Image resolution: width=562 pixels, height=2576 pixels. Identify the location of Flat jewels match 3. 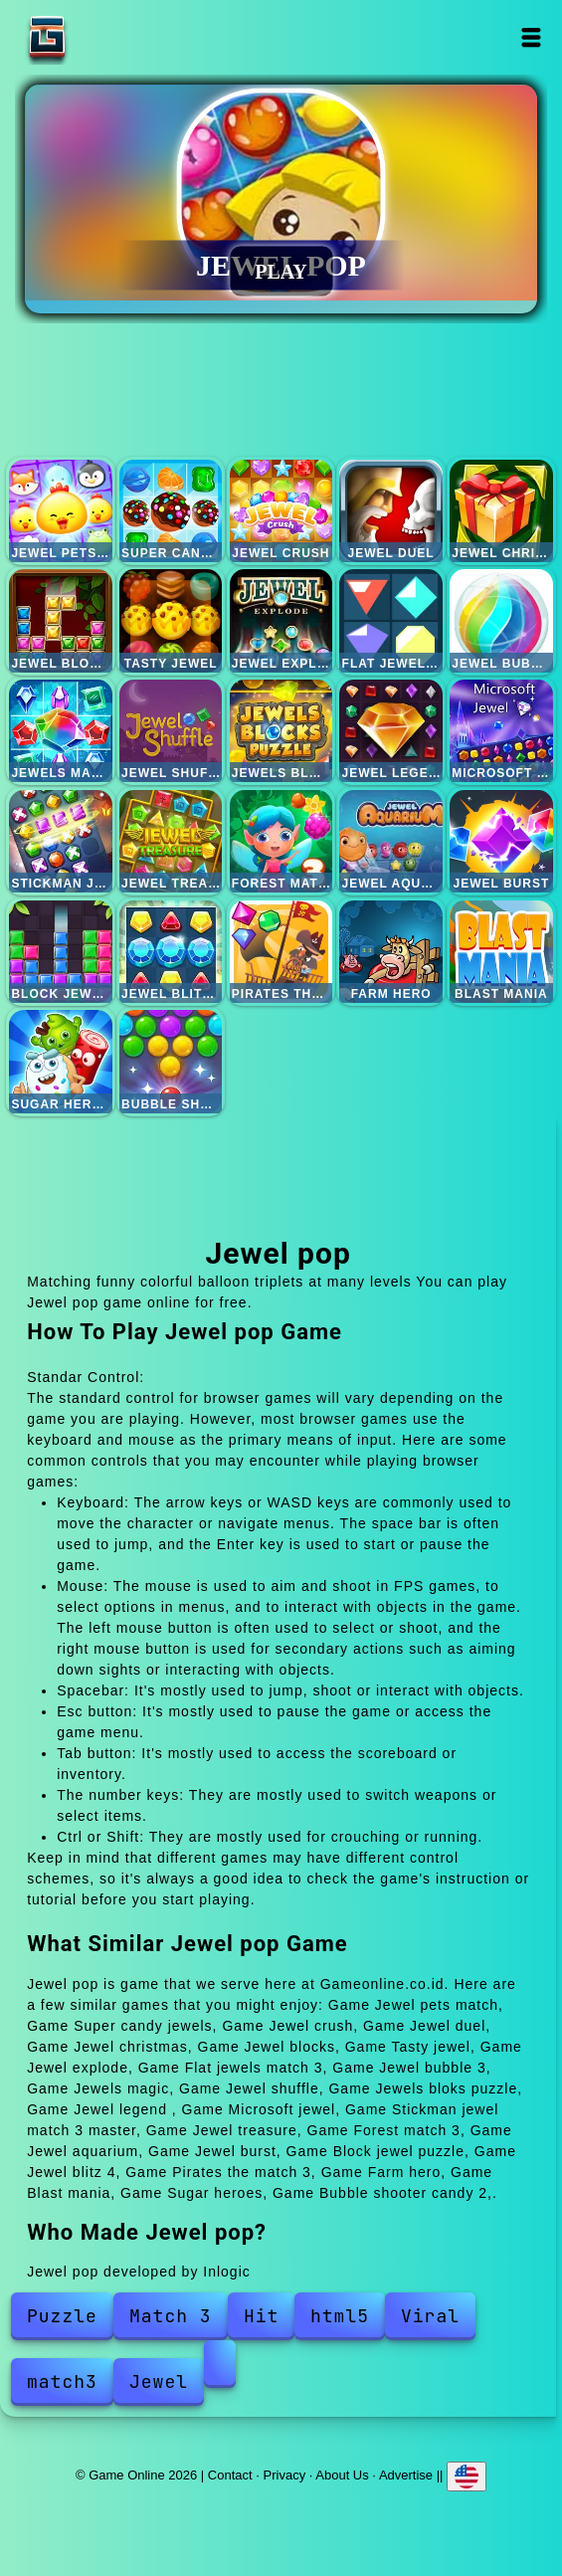
(390, 620).